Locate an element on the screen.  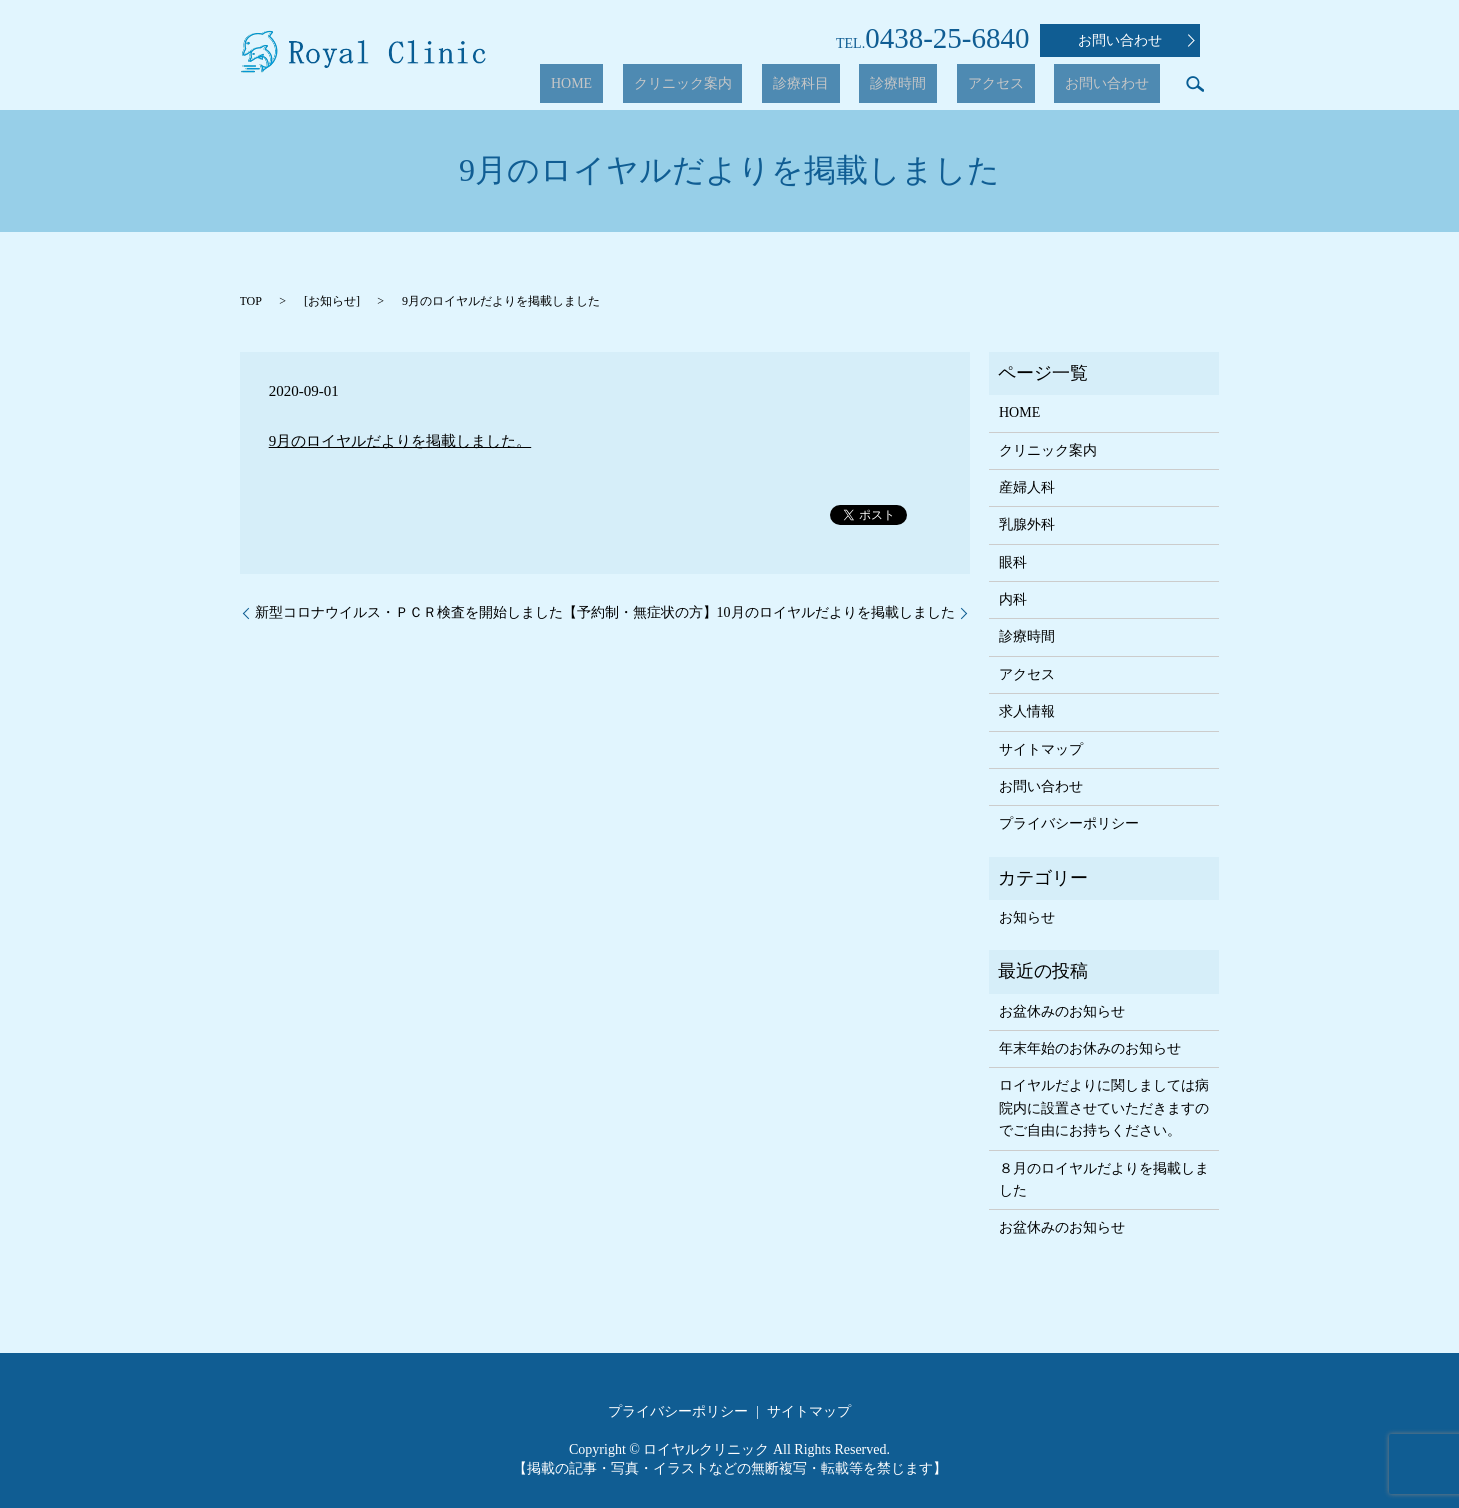
診療科目 is located at coordinates (877, 84).